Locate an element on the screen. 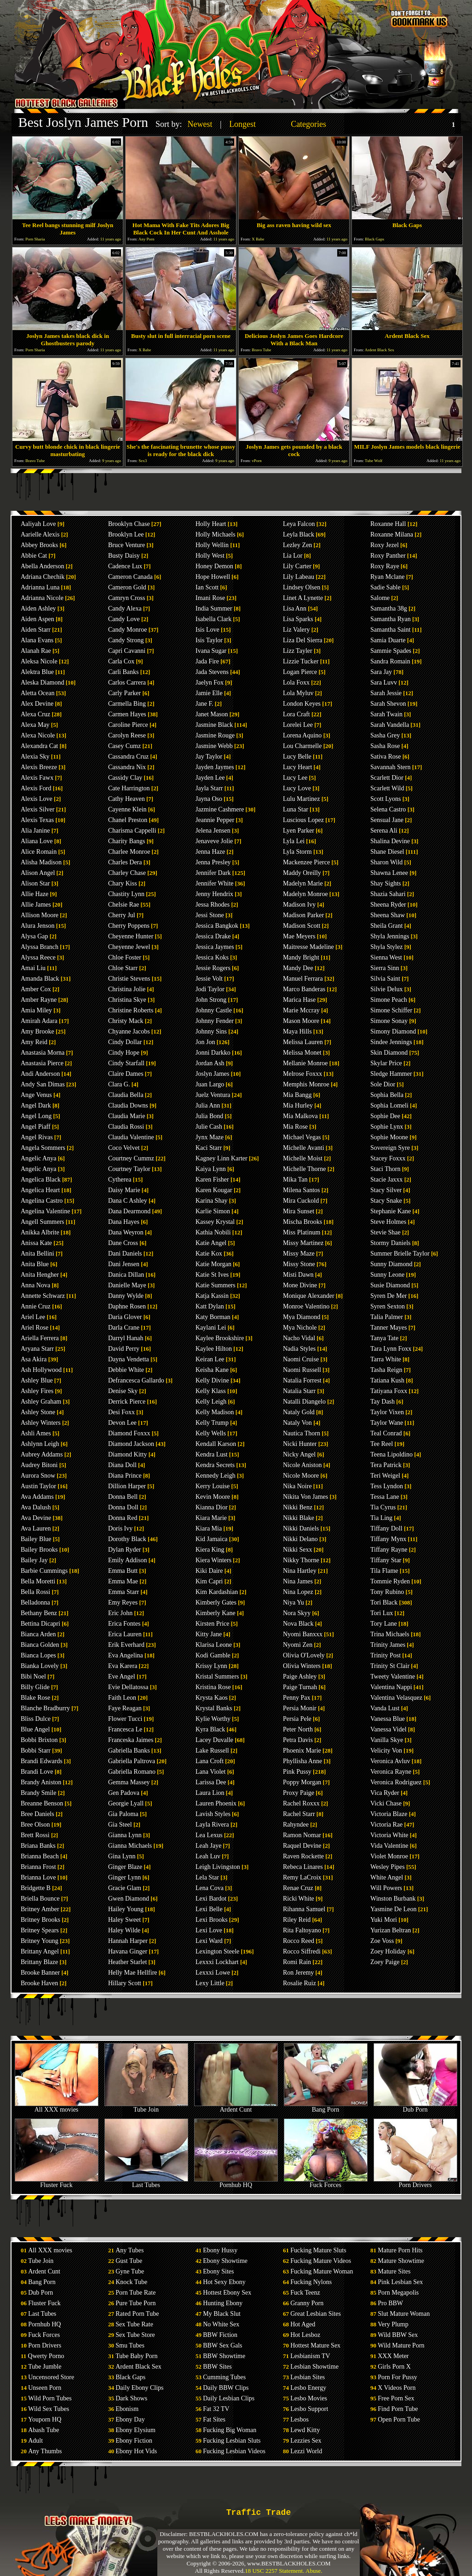 The image size is (472, 2576). Cameron Canada is located at coordinates (130, 576).